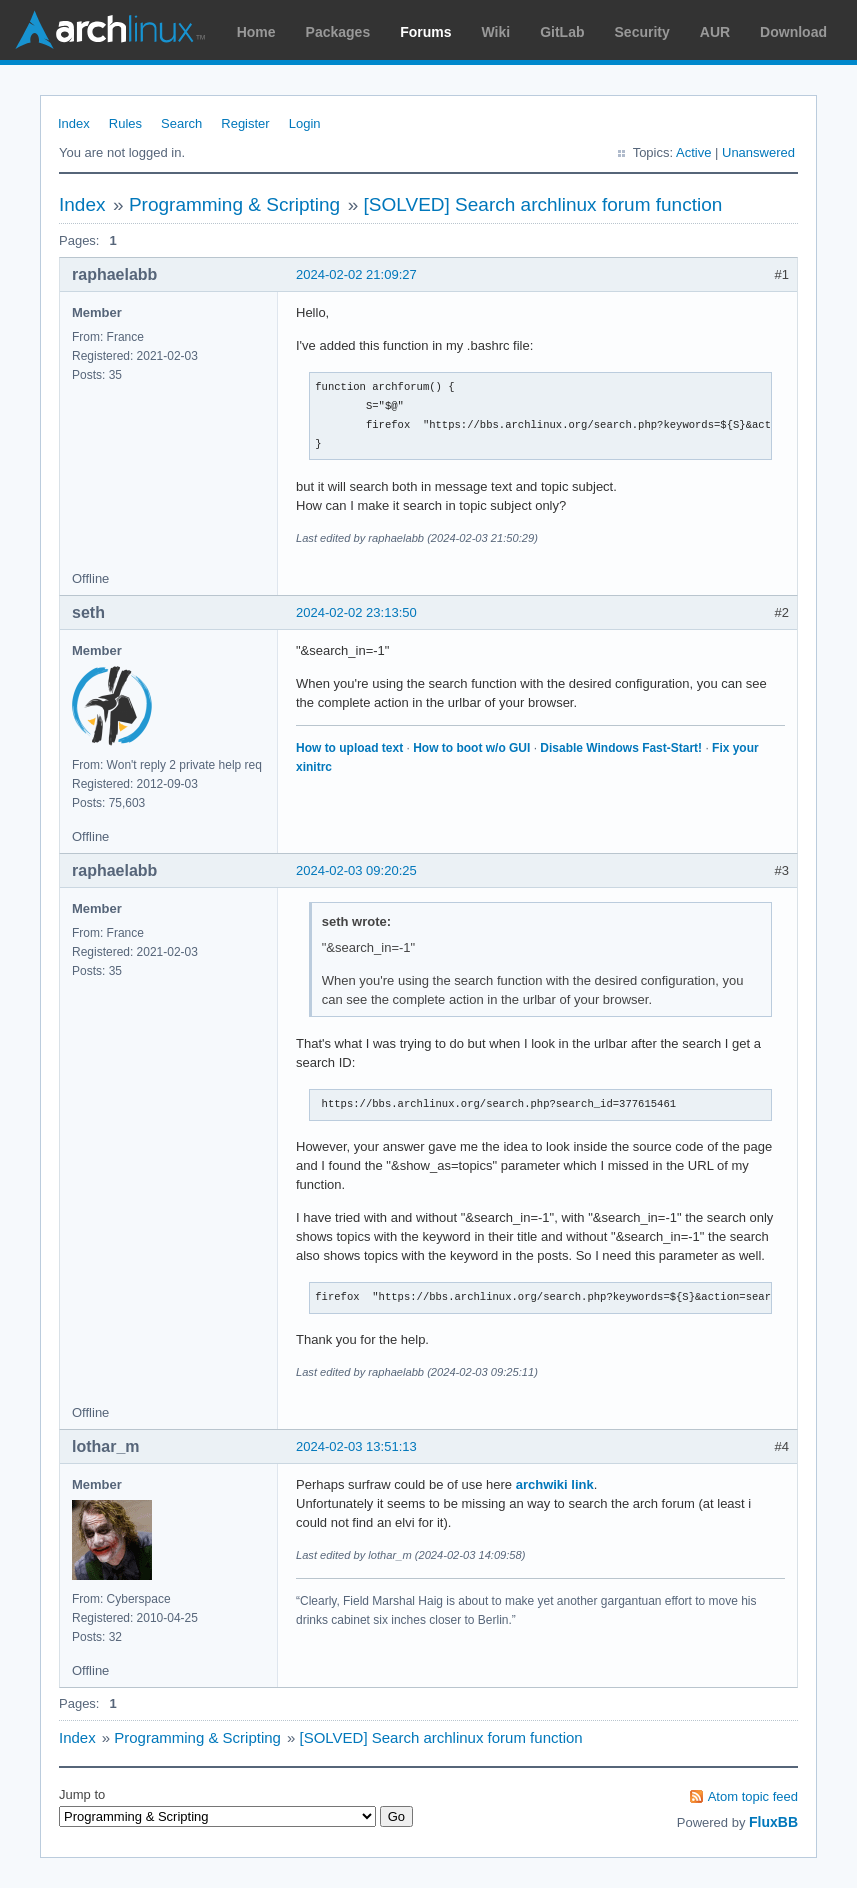  I want to click on GitLab, so click(562, 32).